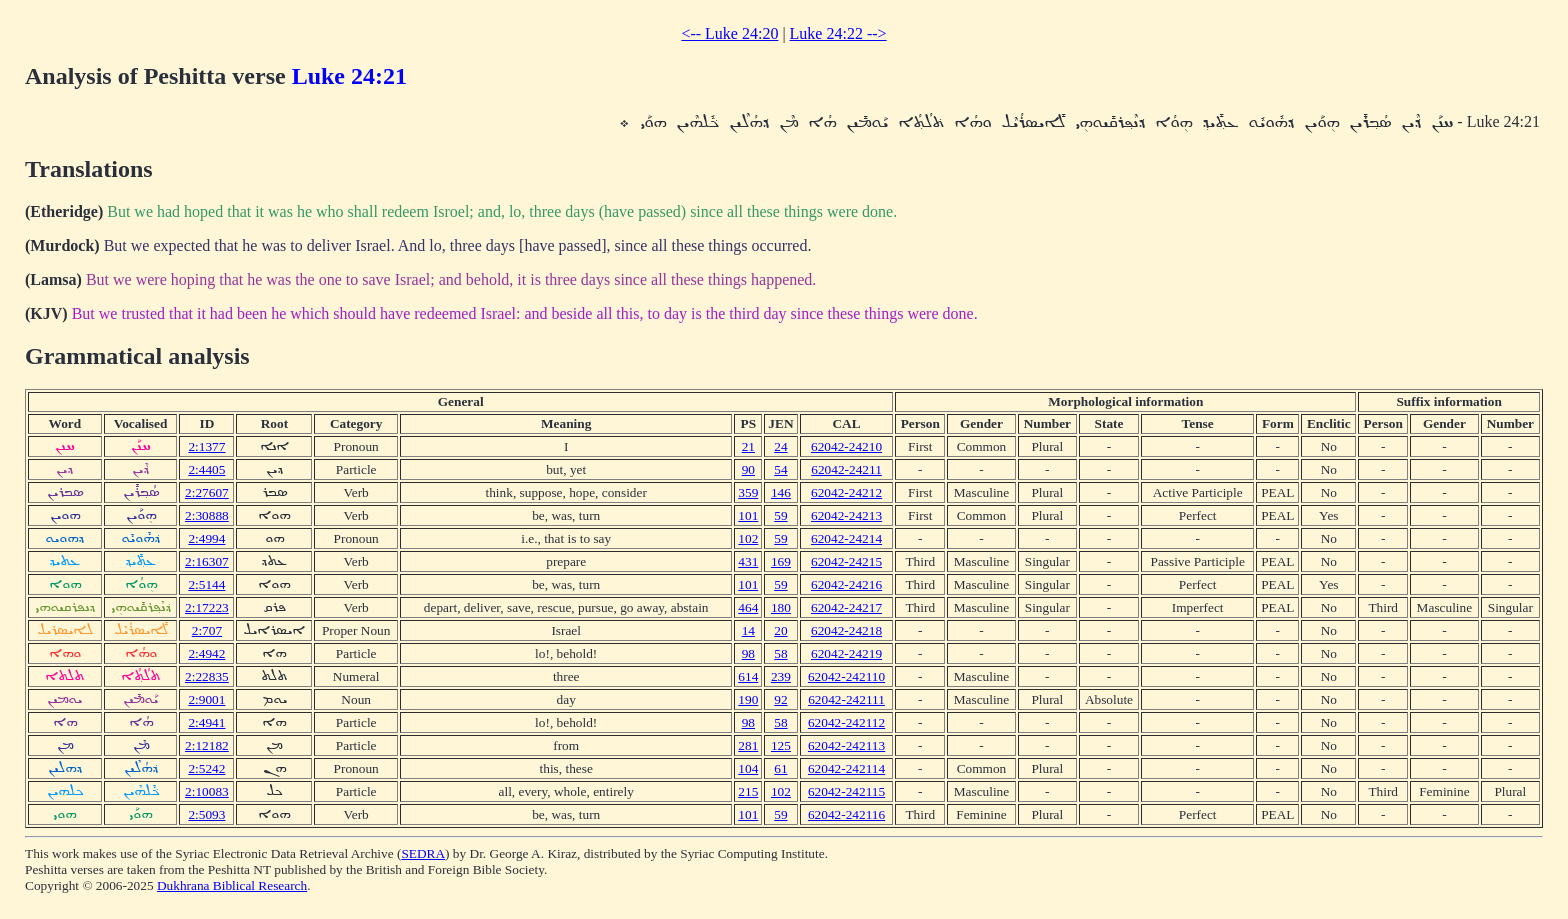 Image resolution: width=1568 pixels, height=919 pixels. I want to click on 169, so click(781, 561).